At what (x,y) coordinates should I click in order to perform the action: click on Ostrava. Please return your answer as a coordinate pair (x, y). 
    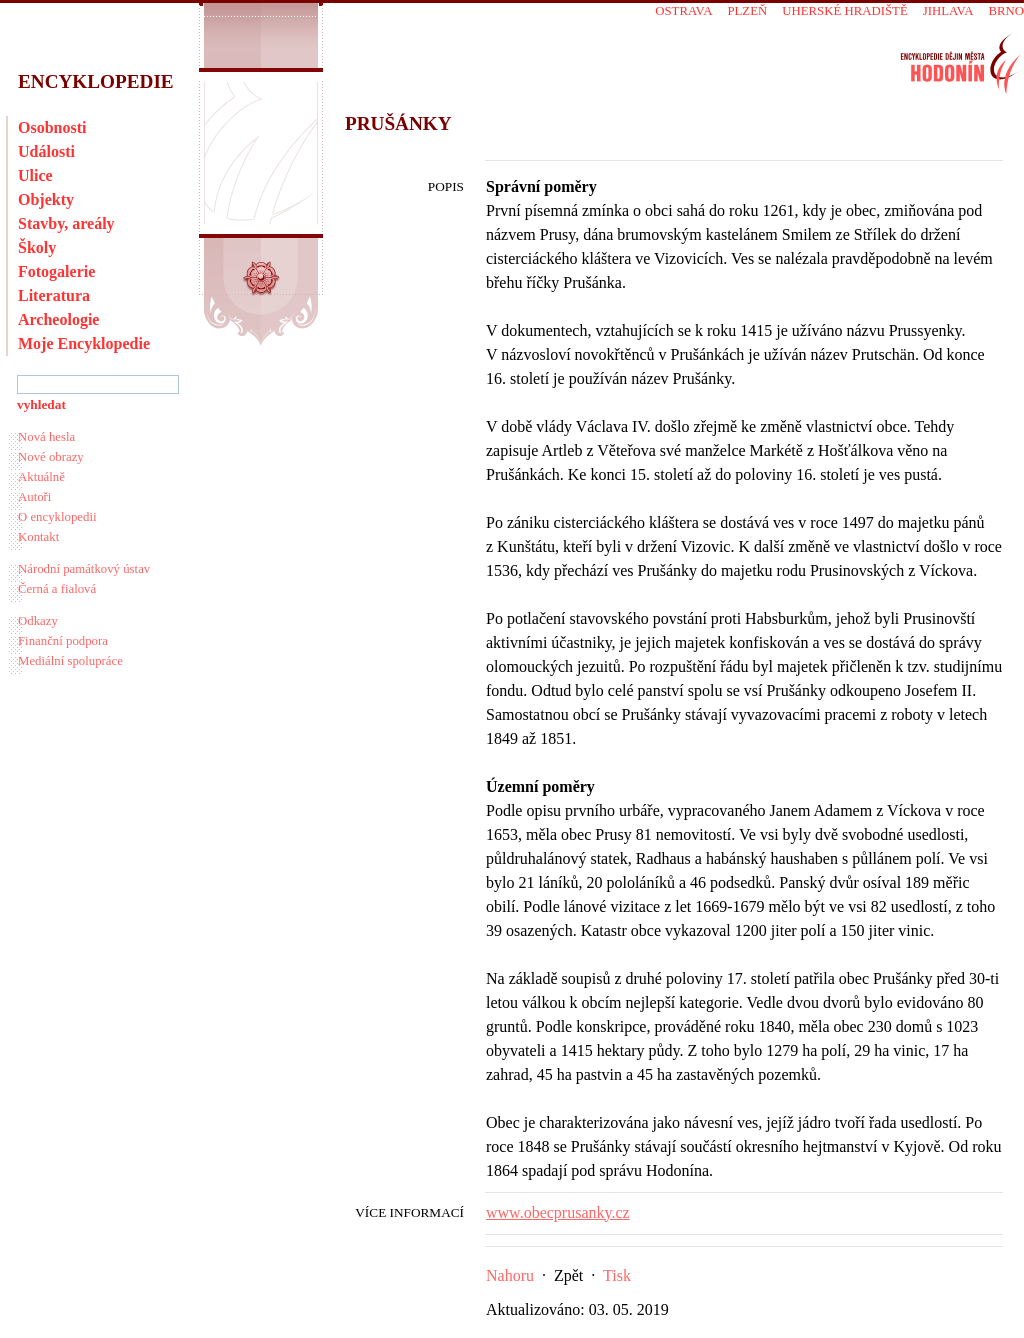
    Looking at the image, I should click on (683, 11).